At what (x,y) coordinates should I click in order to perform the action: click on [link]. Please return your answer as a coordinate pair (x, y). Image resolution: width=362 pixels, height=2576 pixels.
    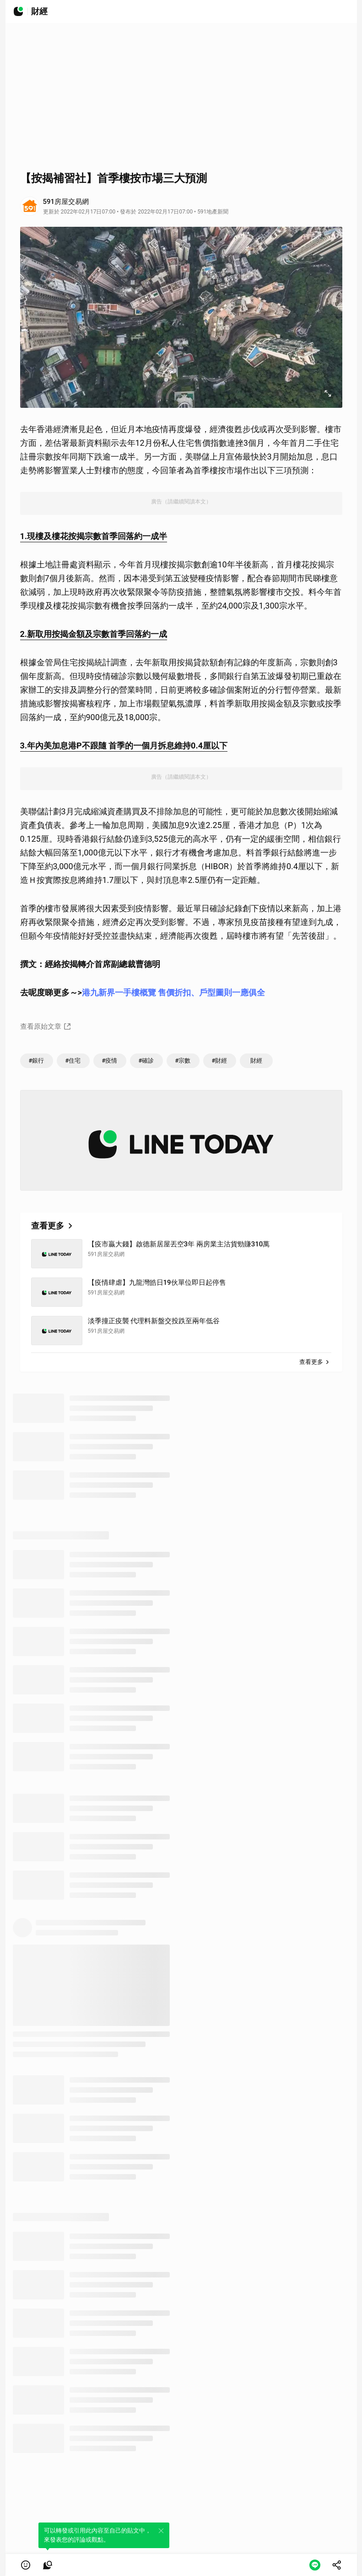
    Looking at the image, I should click on (47, 2565).